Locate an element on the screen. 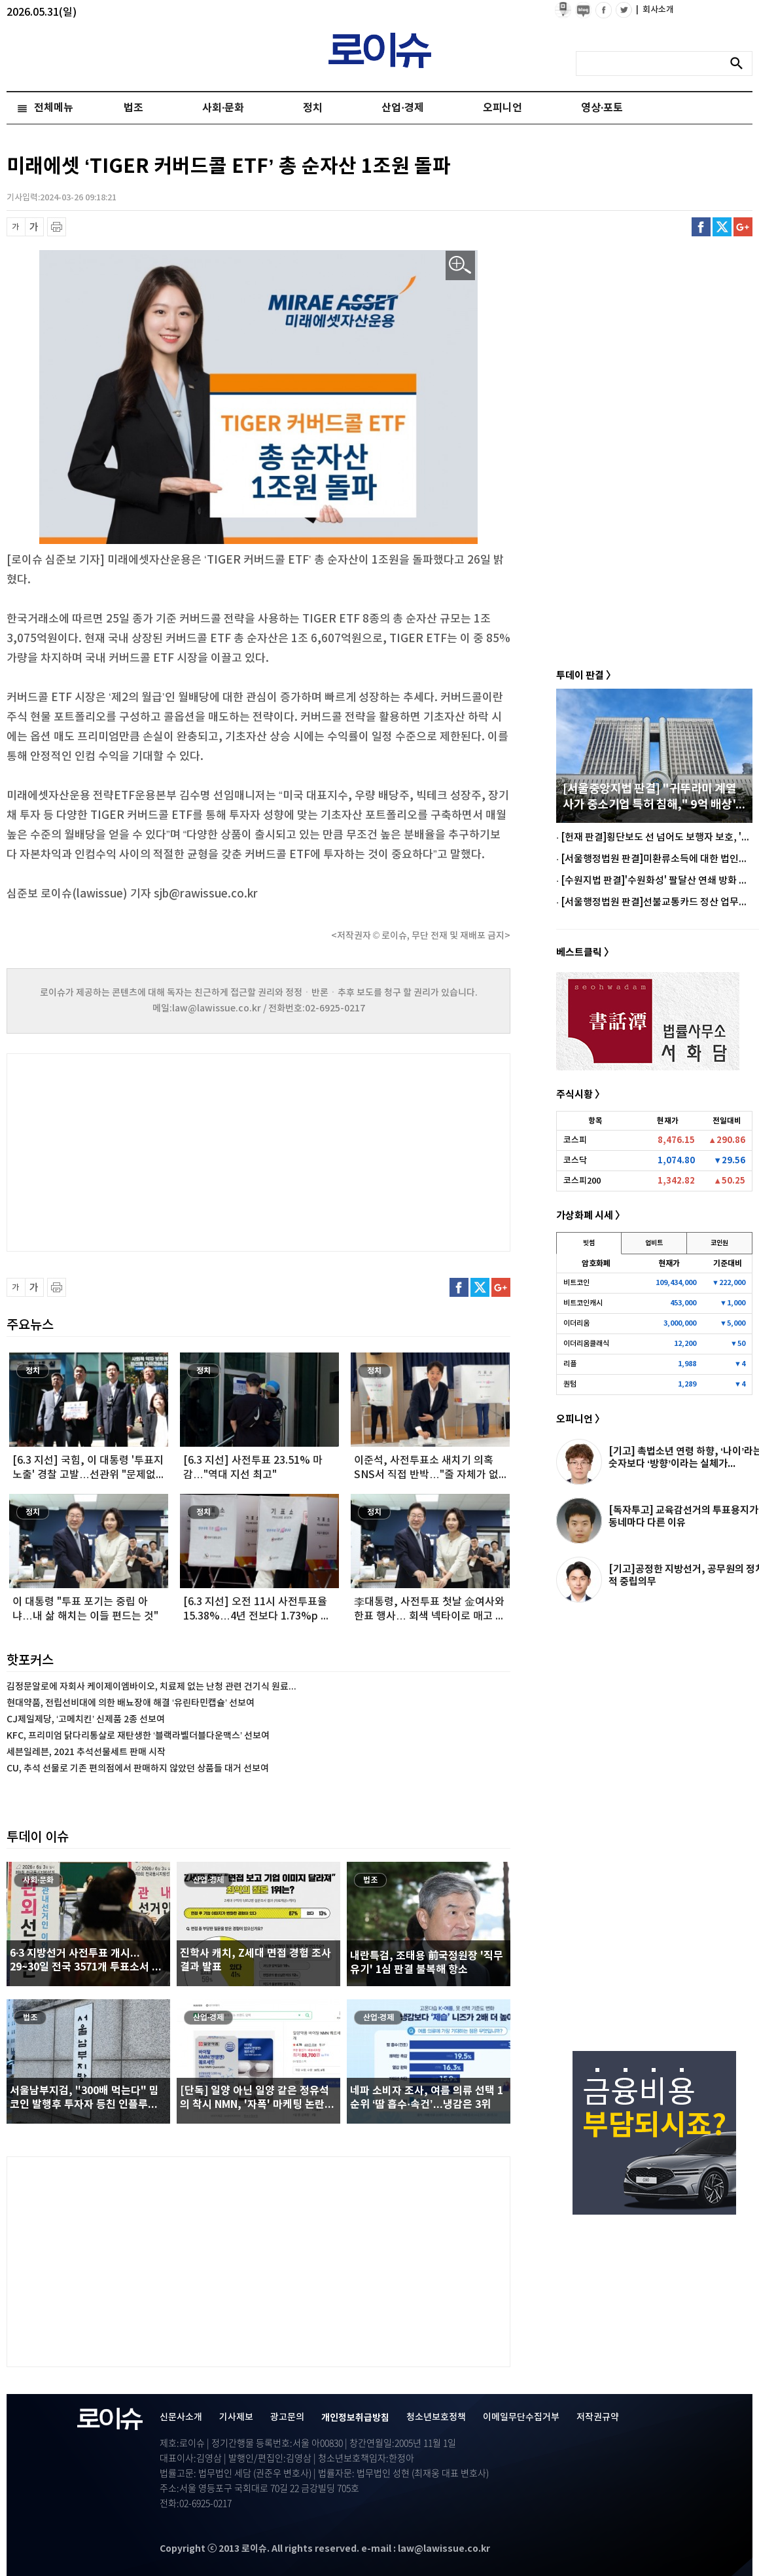 The image size is (759, 2576). 빗썸 is located at coordinates (589, 1243).